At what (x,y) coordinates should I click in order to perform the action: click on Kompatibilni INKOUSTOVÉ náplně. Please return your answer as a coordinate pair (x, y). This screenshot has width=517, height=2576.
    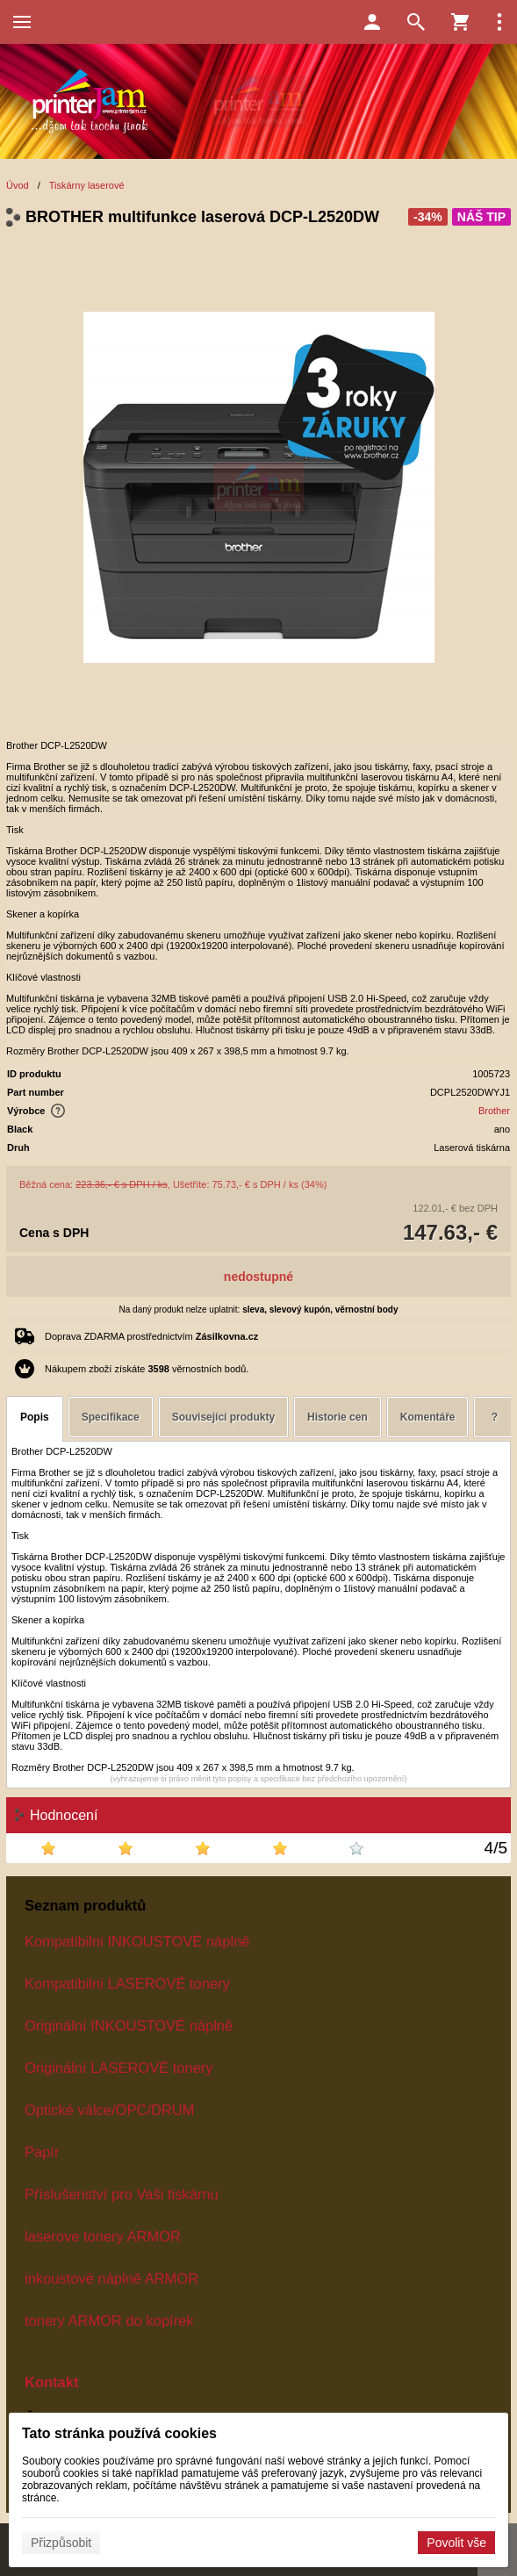
    Looking at the image, I should click on (137, 1941).